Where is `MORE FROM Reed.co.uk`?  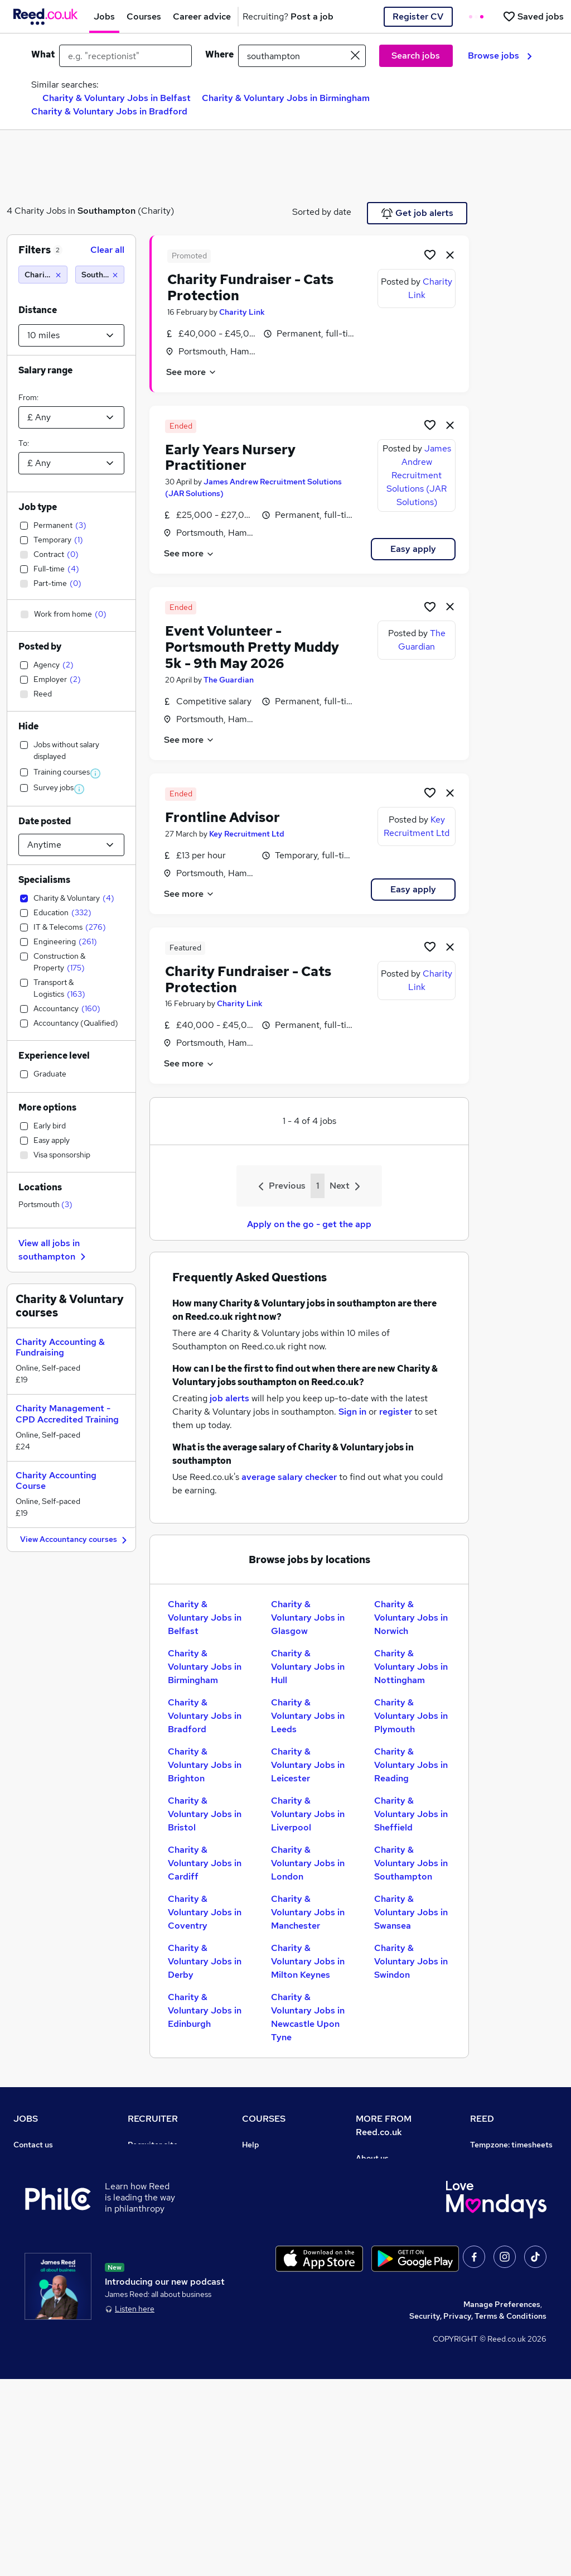 MORE FROM Reed.co.uk is located at coordinates (384, 2125).